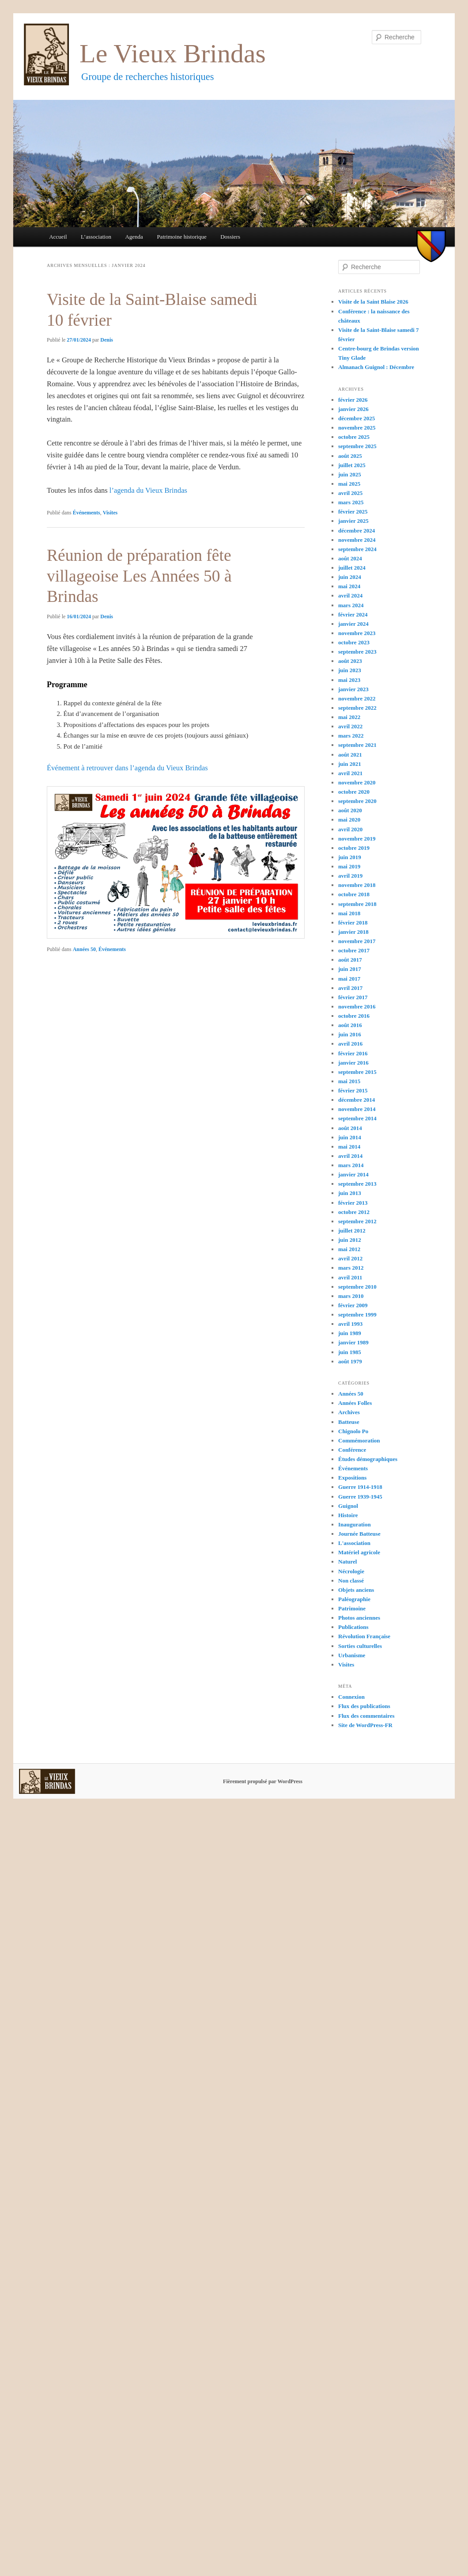 The width and height of the screenshot is (468, 2576). What do you see at coordinates (352, 1449) in the screenshot?
I see `Conférence` at bounding box center [352, 1449].